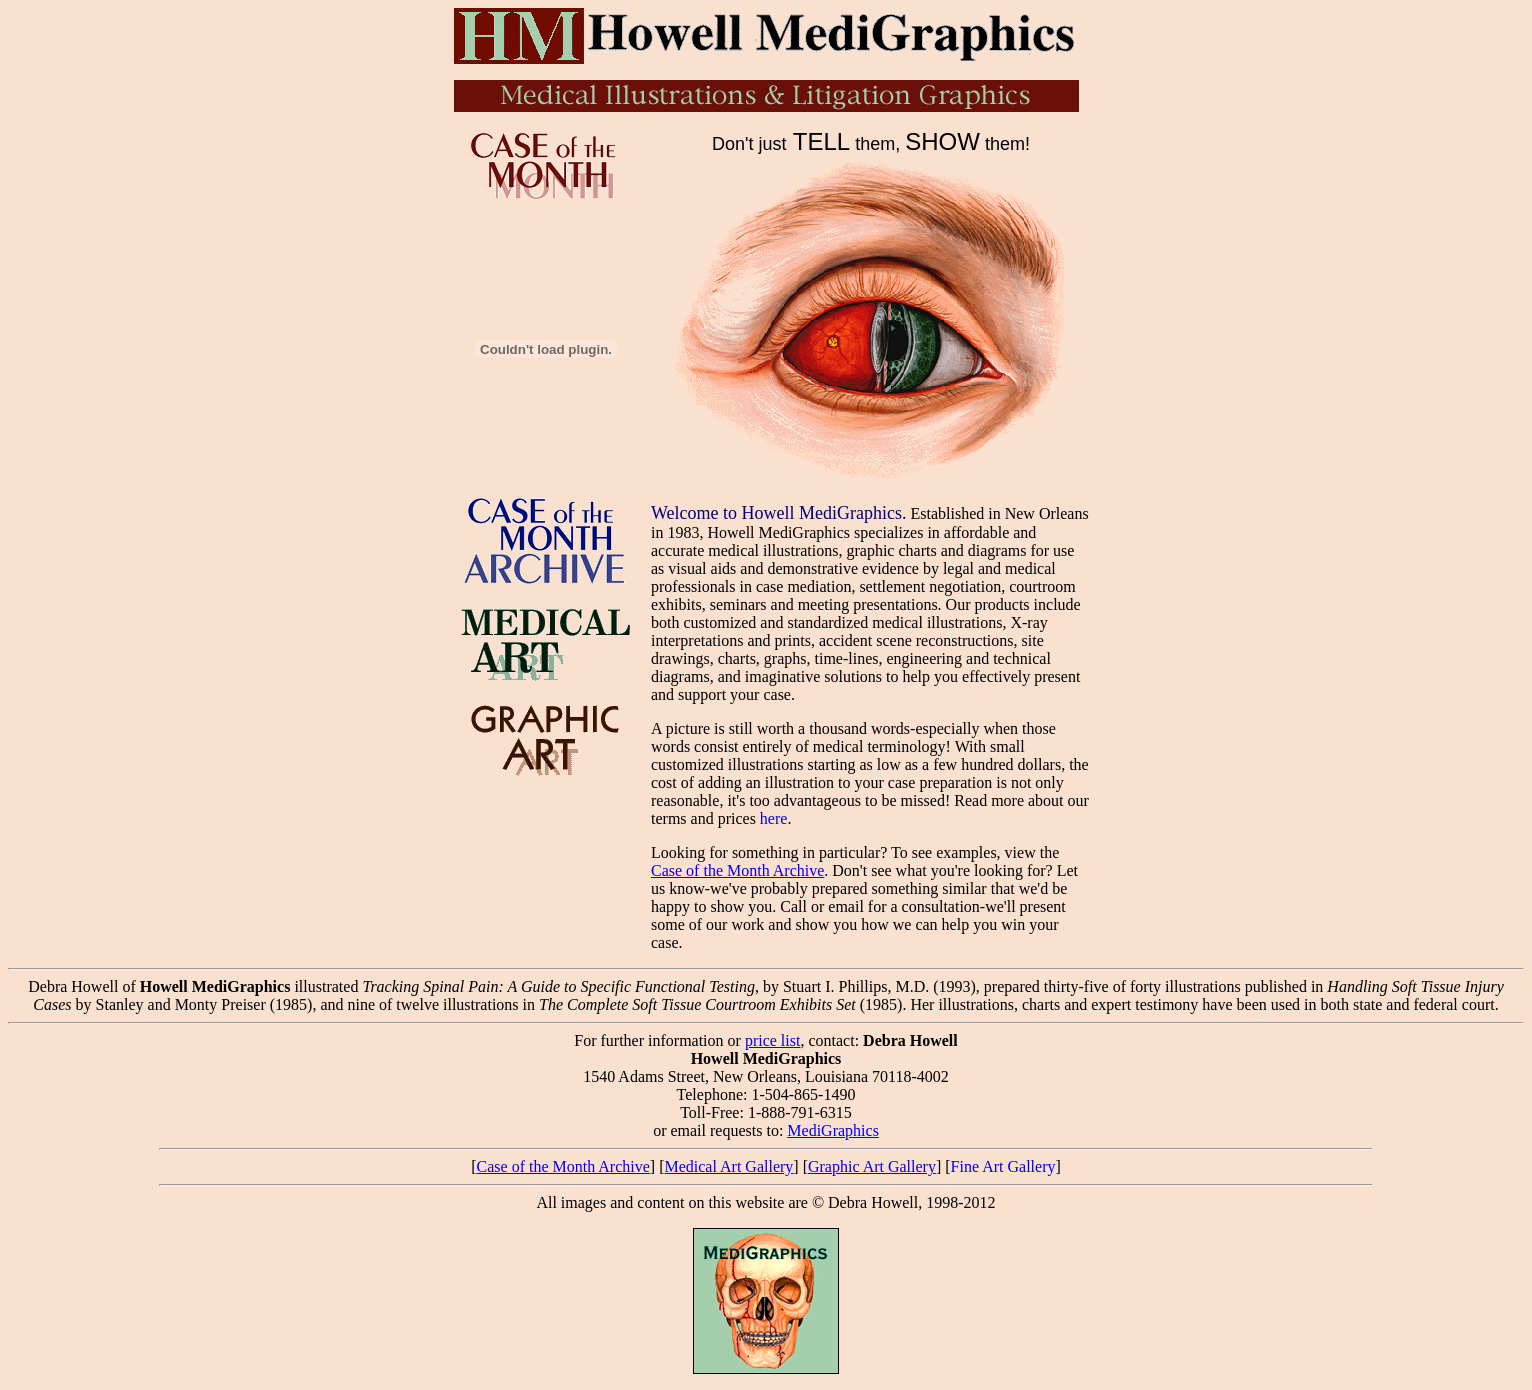  I want to click on MediGraphics, so click(833, 1130).